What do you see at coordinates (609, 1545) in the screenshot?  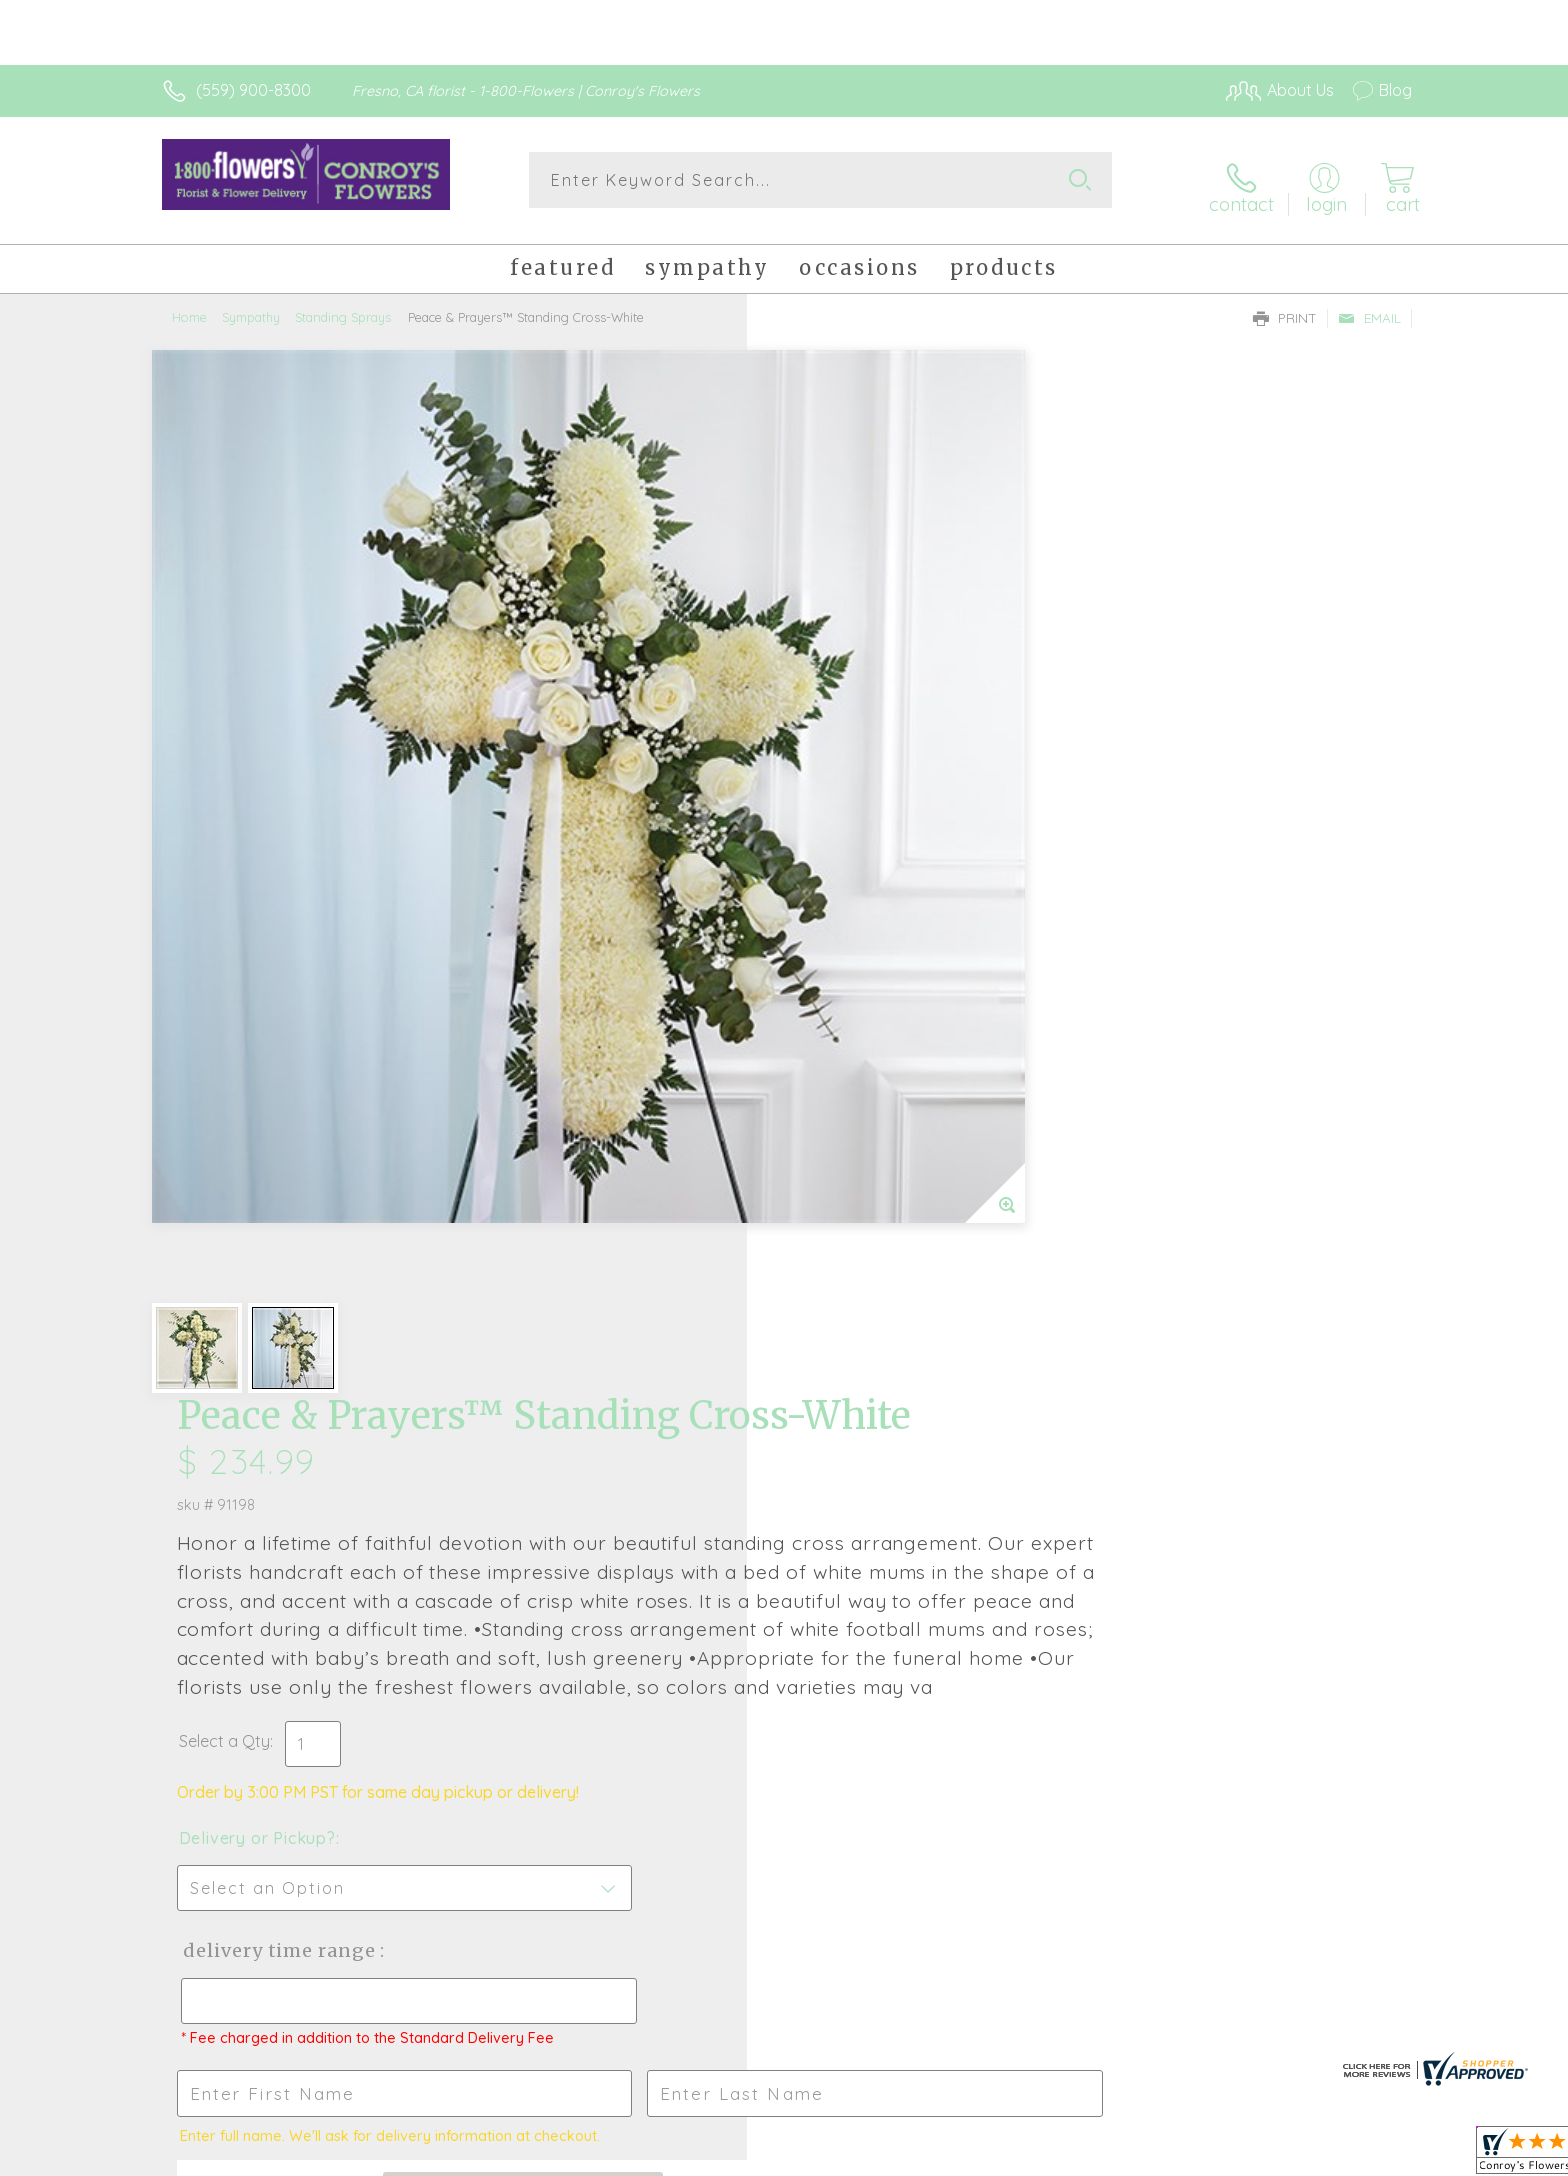 I see `Fresh picks for you` at bounding box center [609, 1545].